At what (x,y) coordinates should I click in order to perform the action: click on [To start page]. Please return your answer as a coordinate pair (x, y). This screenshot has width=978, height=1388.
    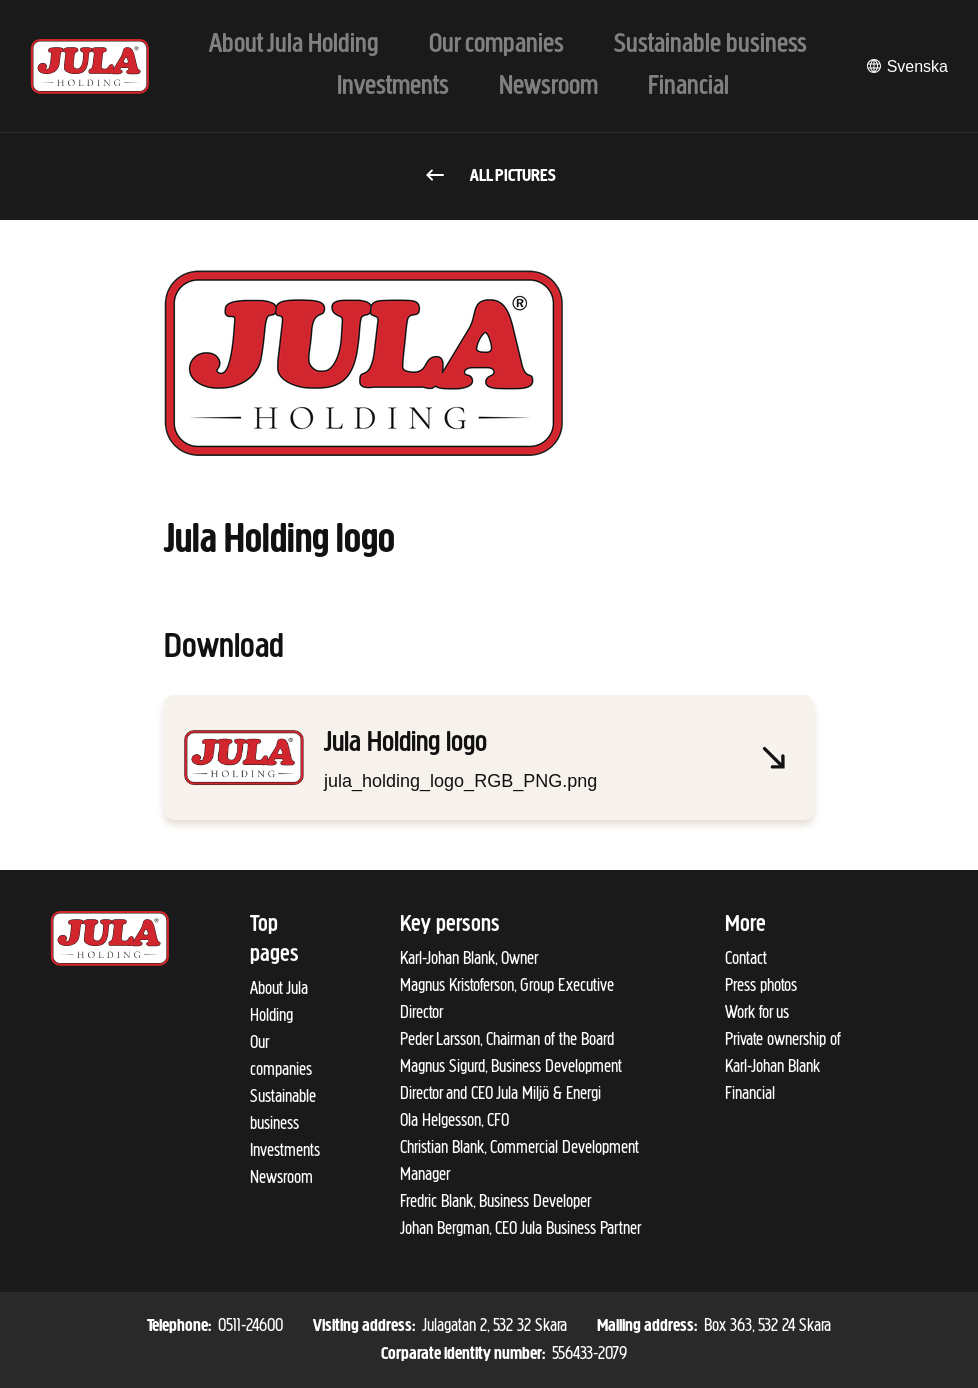
    Looking at the image, I should click on (90, 66).